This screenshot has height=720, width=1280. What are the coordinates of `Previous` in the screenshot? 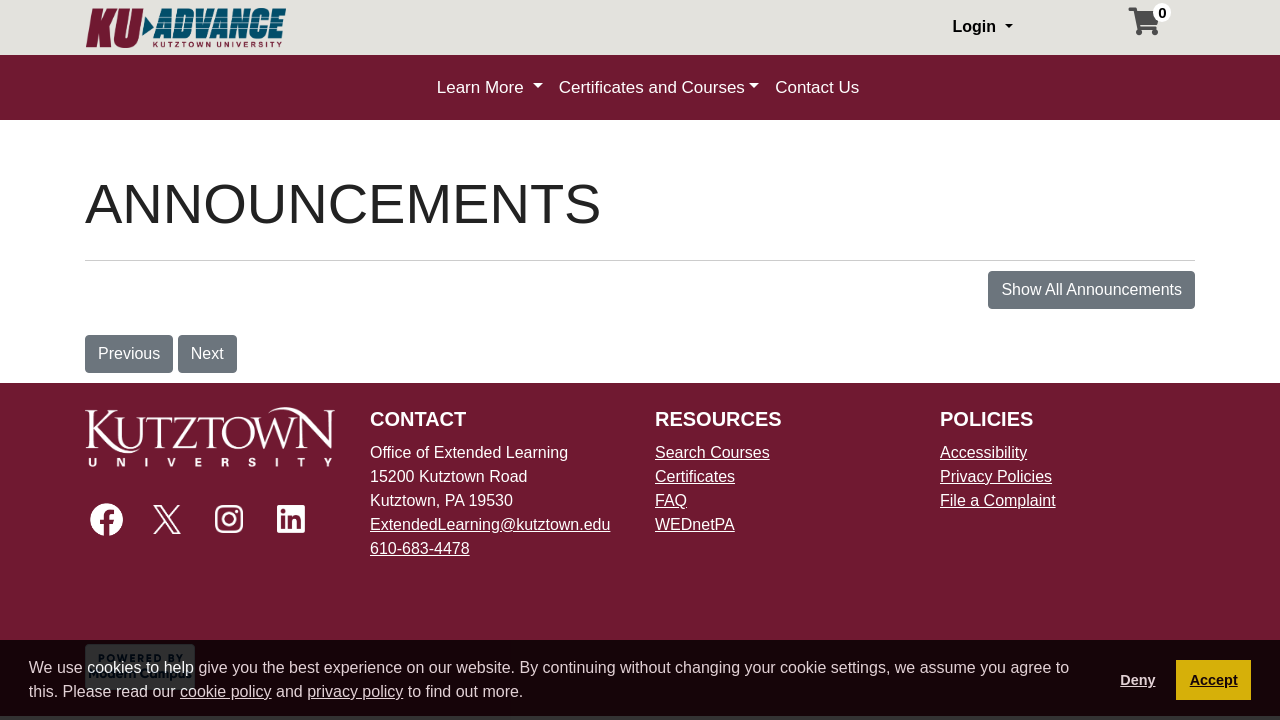 It's located at (129, 353).